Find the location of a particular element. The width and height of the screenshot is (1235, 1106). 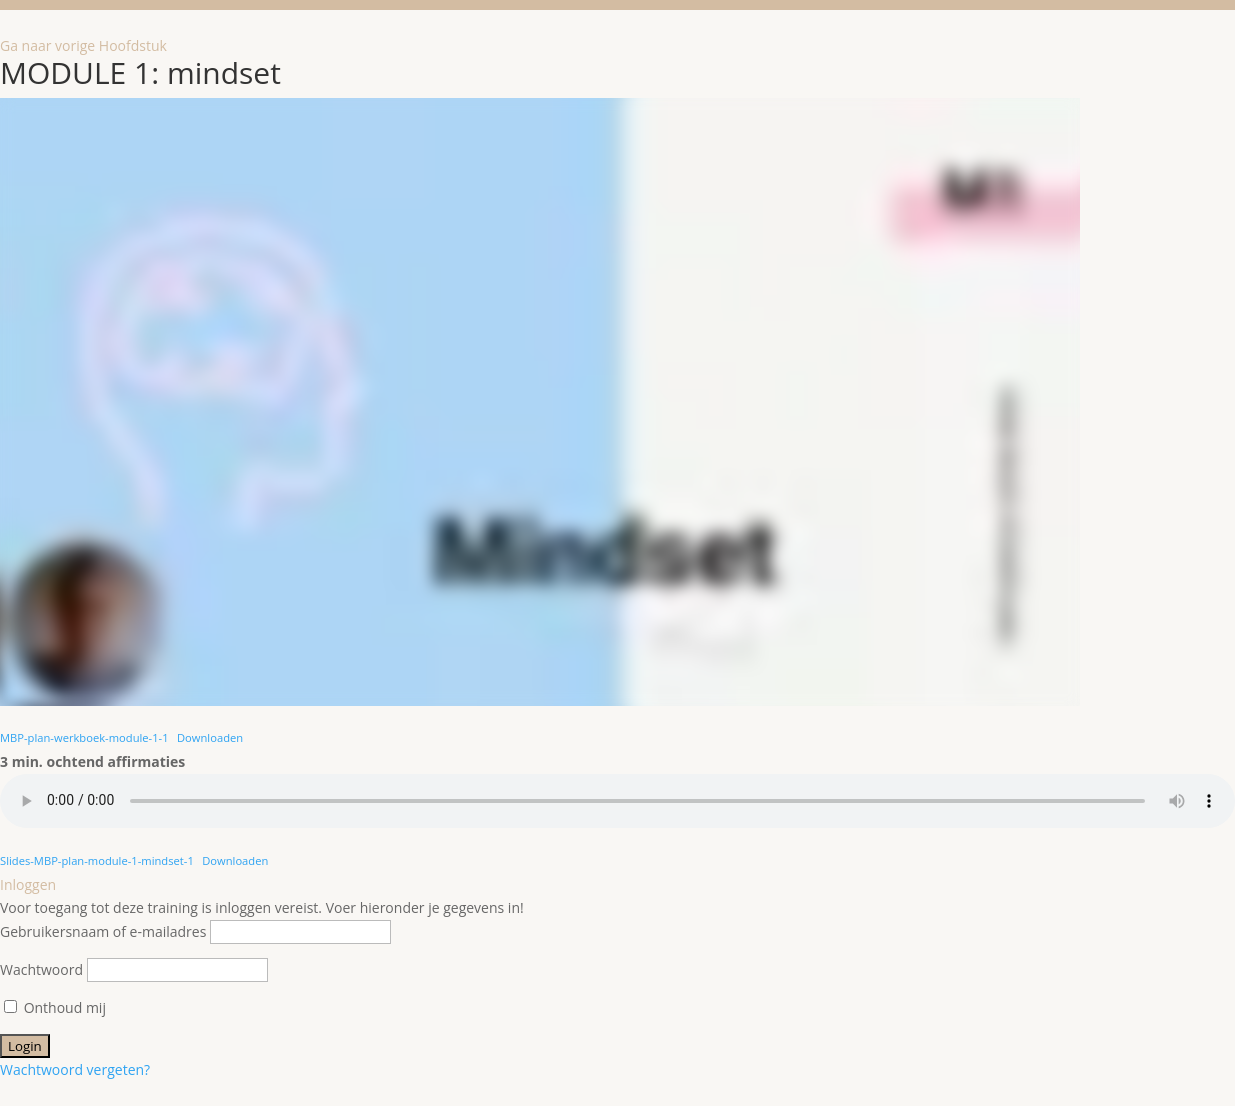

MBP-plan-werkboek-module-1-1 is located at coordinates (84, 737).